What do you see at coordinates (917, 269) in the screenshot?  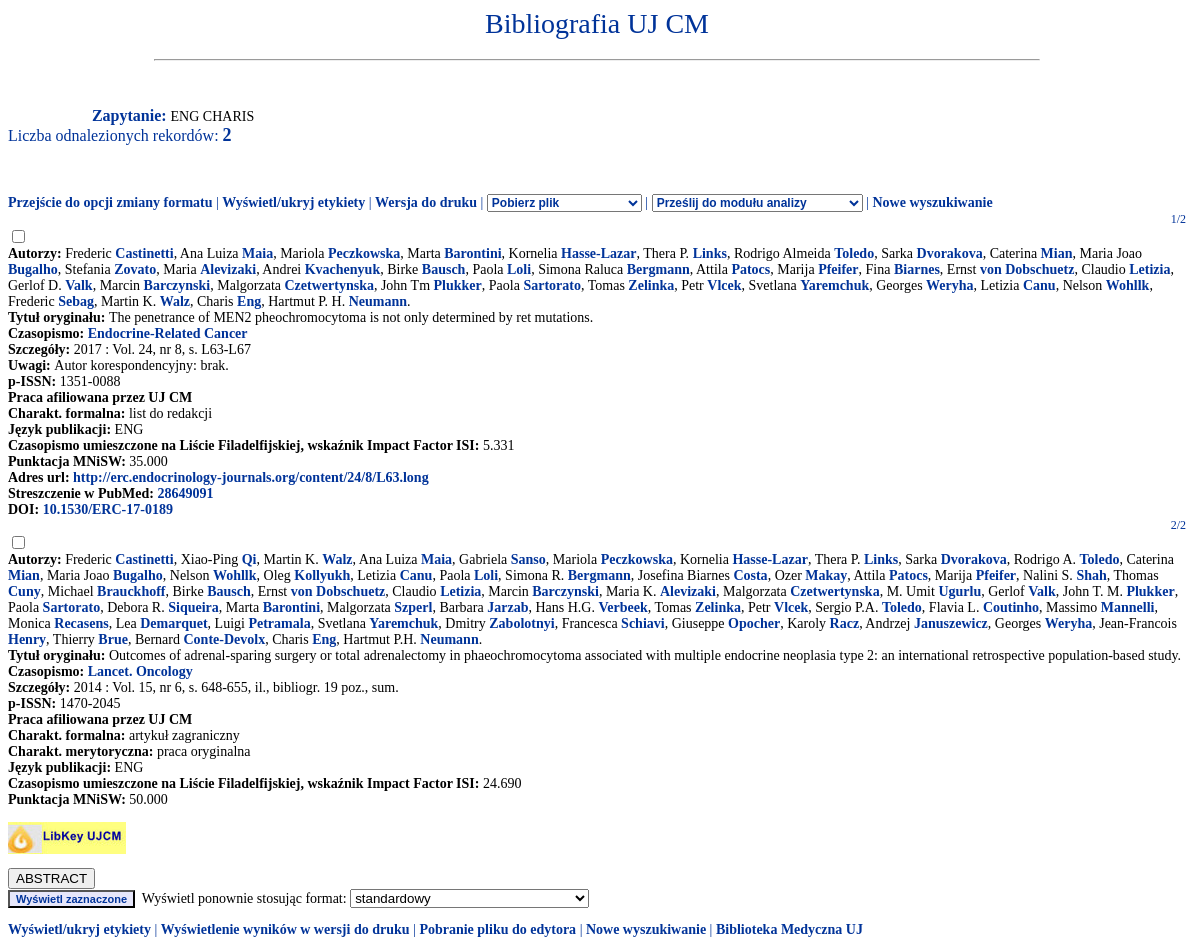 I see `Biarnes` at bounding box center [917, 269].